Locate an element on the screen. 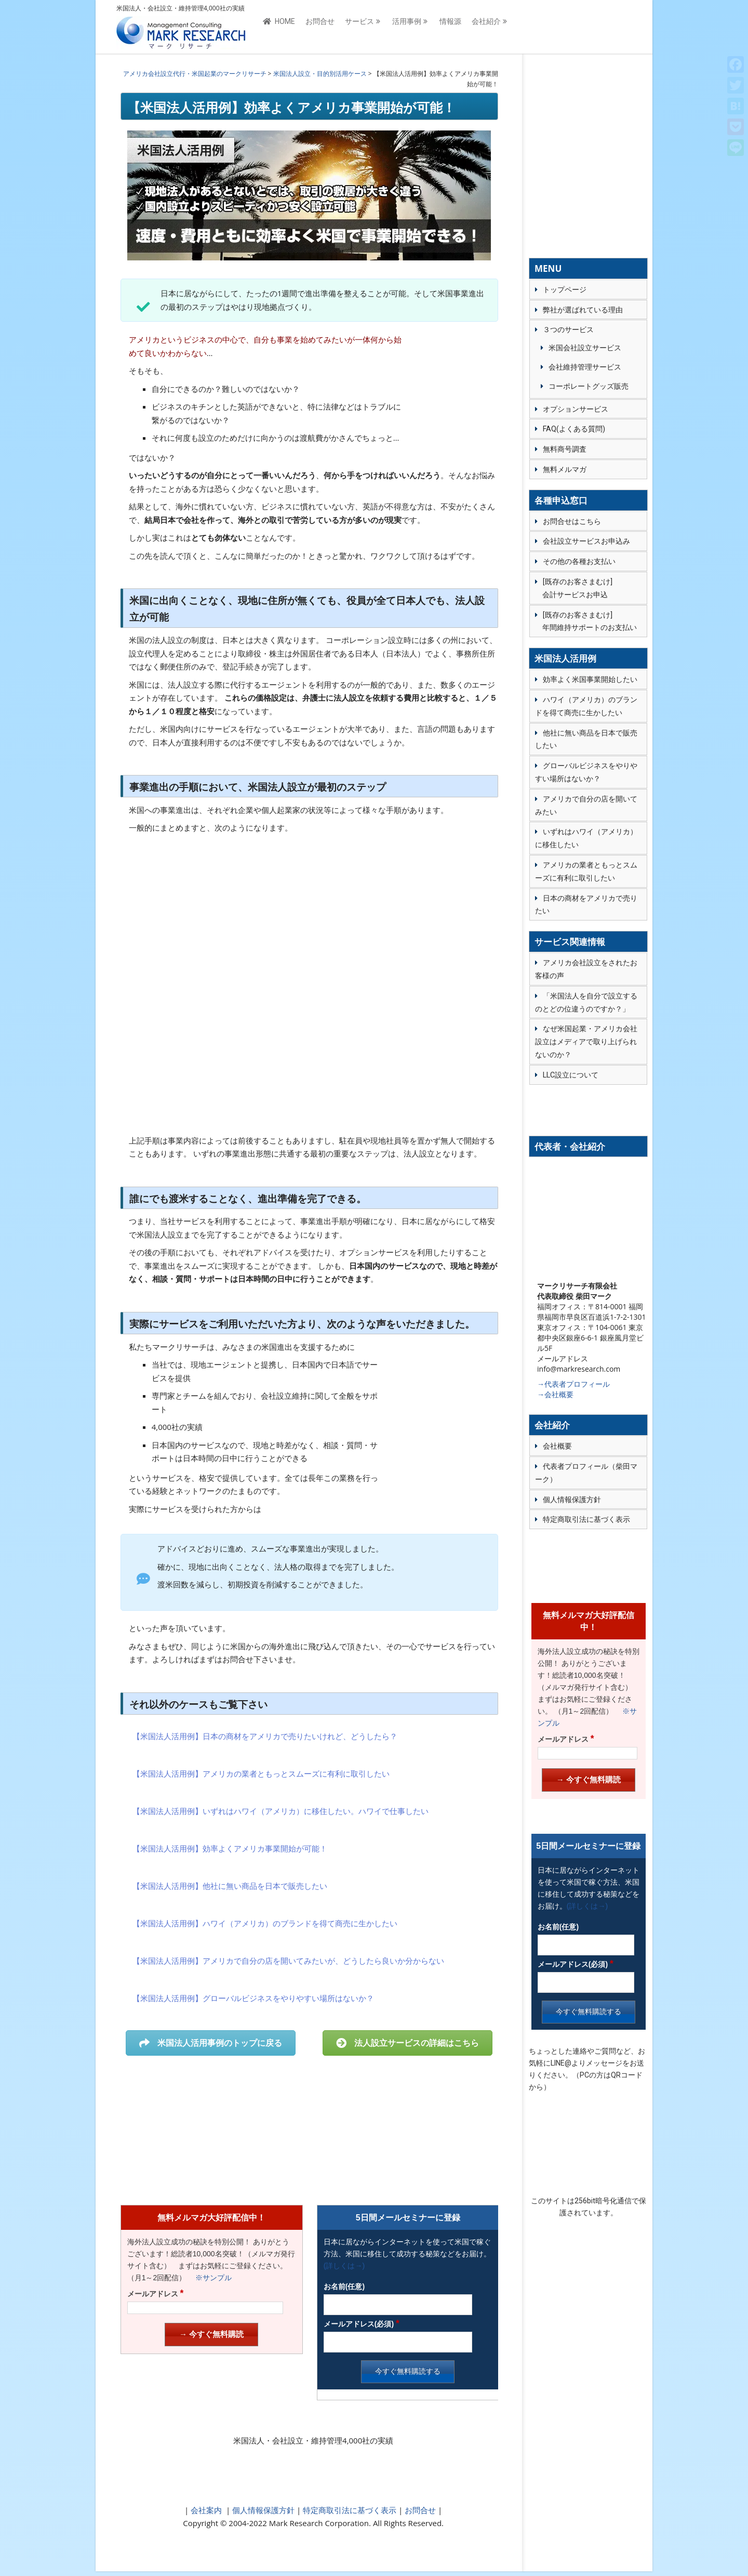  活用事例 is located at coordinates (406, 27).